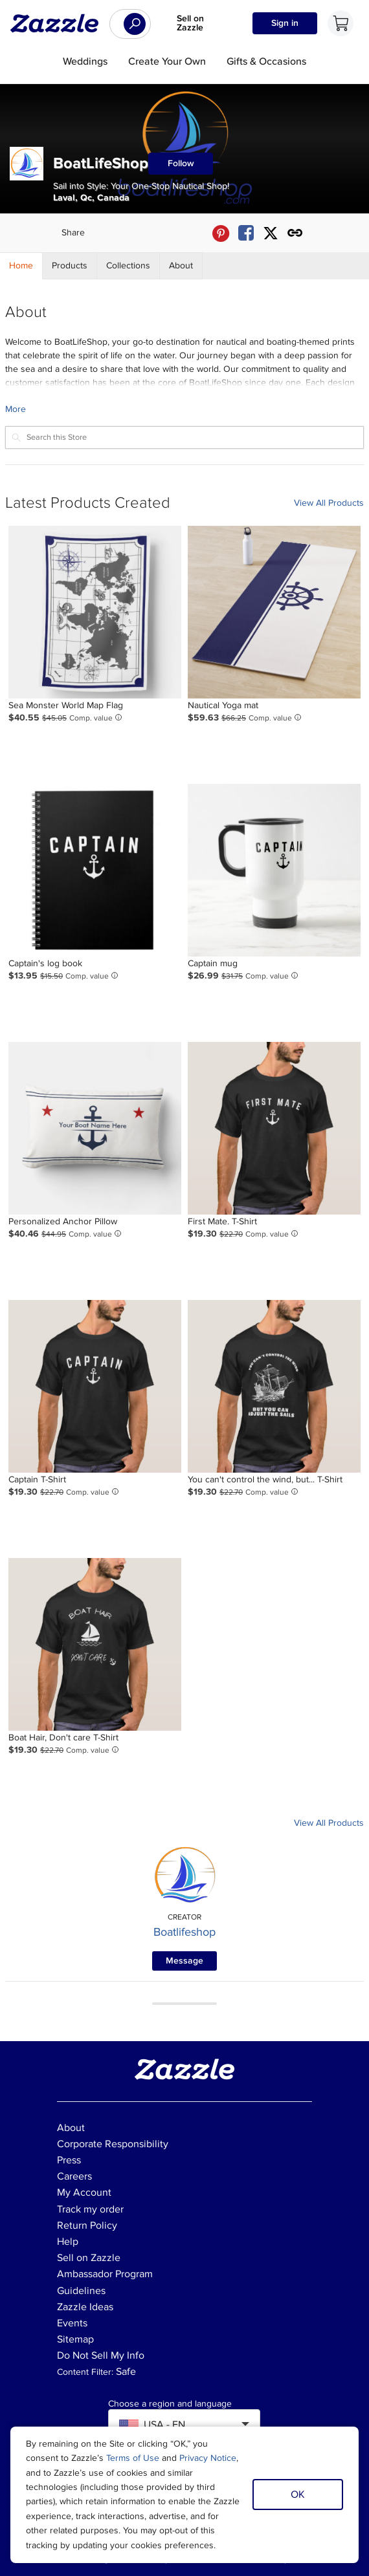  What do you see at coordinates (184, 1932) in the screenshot?
I see `Boatlifeshop` at bounding box center [184, 1932].